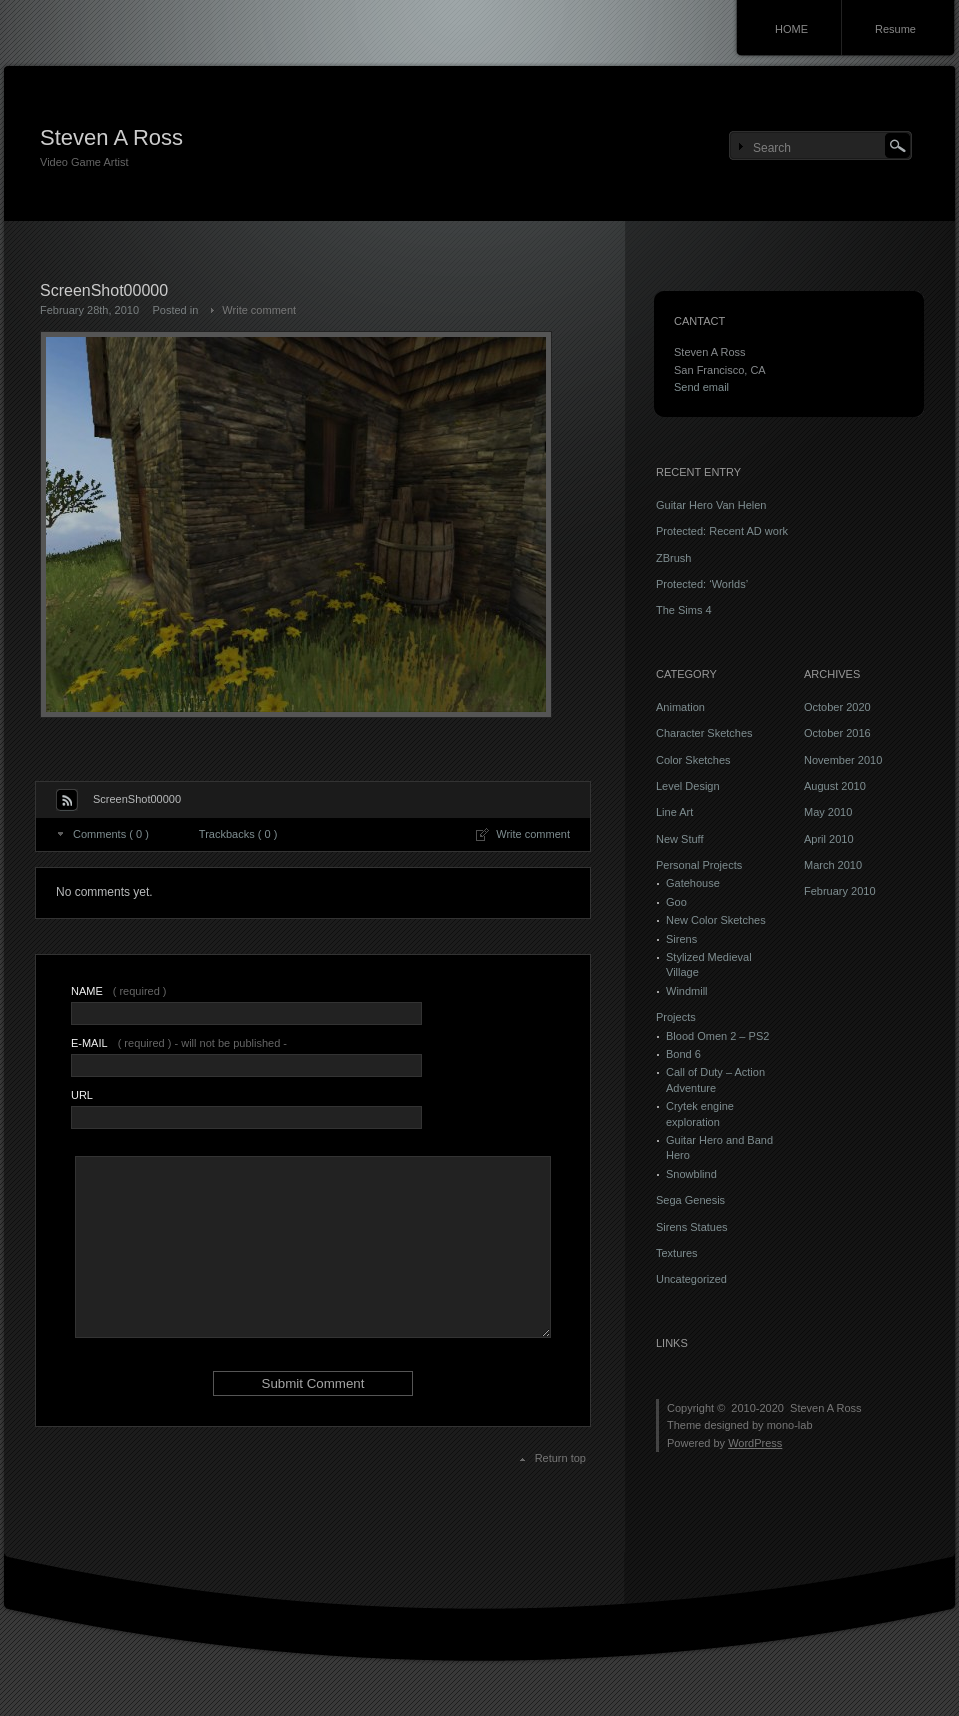 The width and height of the screenshot is (959, 1716). What do you see at coordinates (259, 310) in the screenshot?
I see `Write comment` at bounding box center [259, 310].